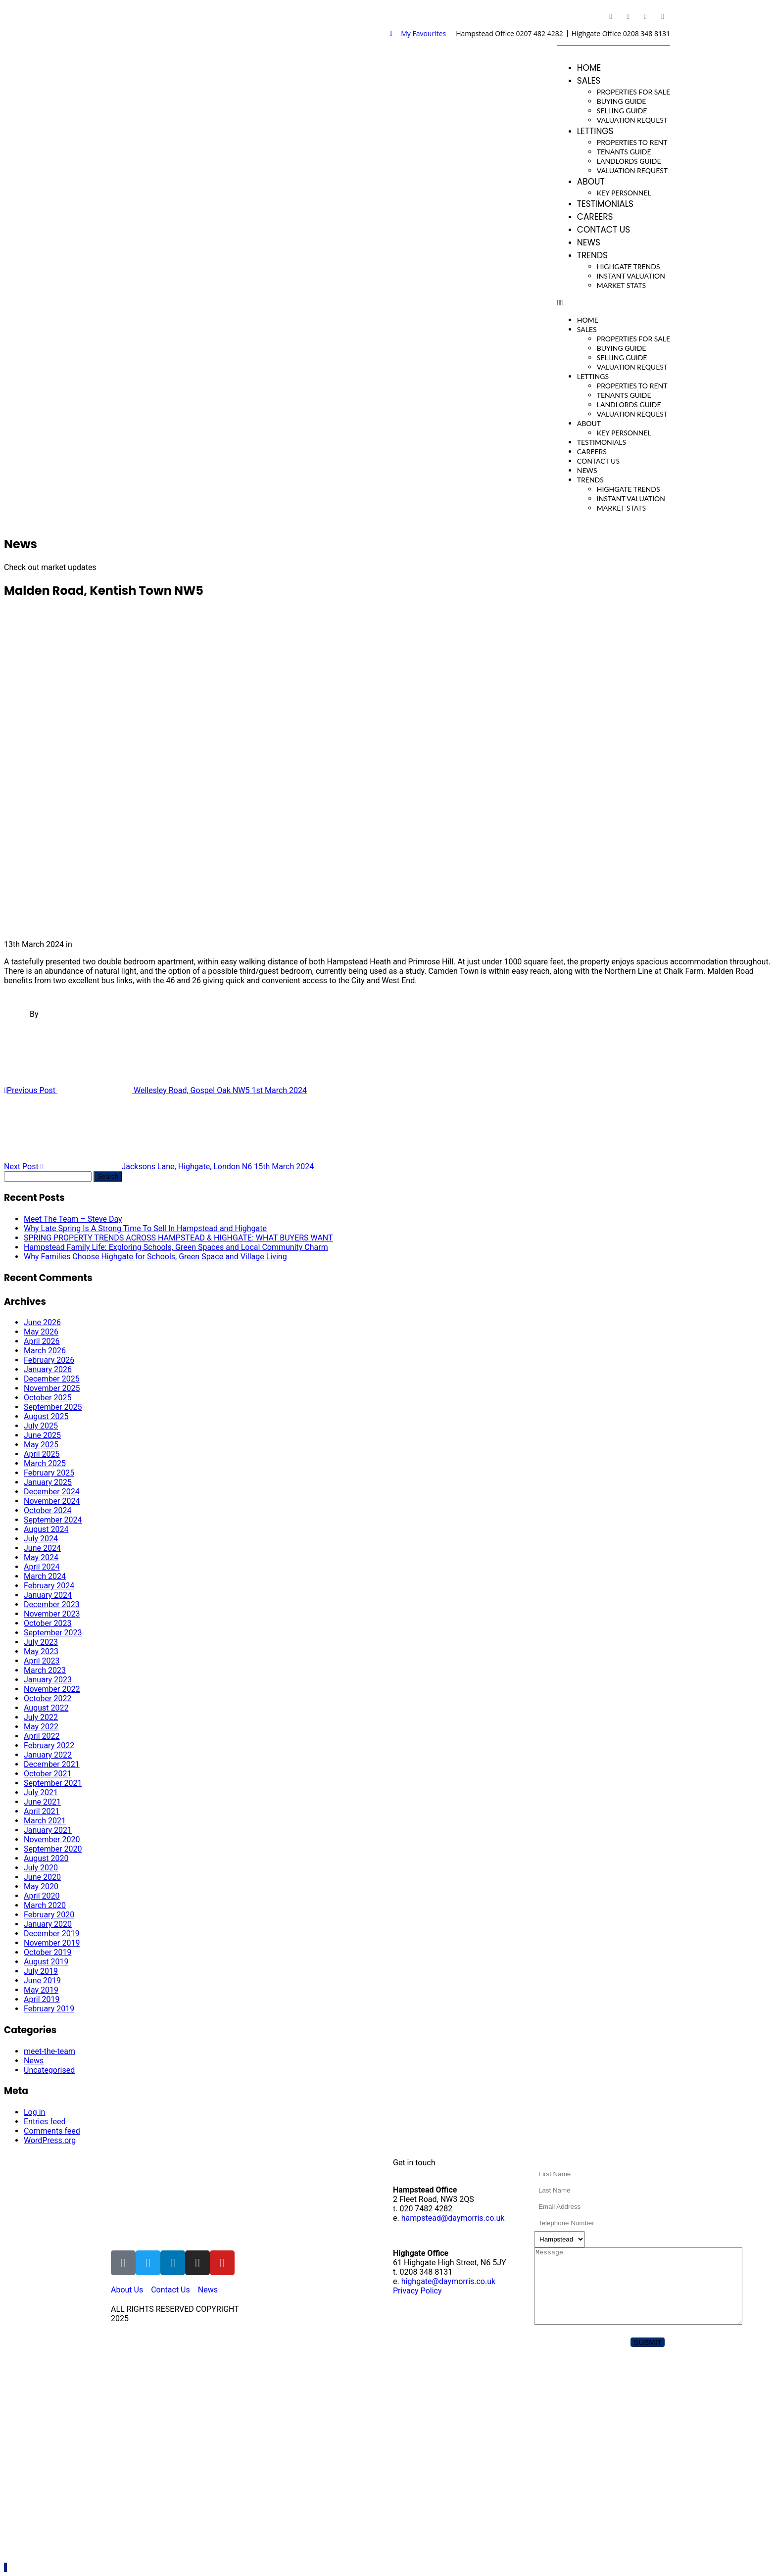 This screenshot has height=2576, width=776. Describe the element at coordinates (41, 1642) in the screenshot. I see `July 2023` at that location.